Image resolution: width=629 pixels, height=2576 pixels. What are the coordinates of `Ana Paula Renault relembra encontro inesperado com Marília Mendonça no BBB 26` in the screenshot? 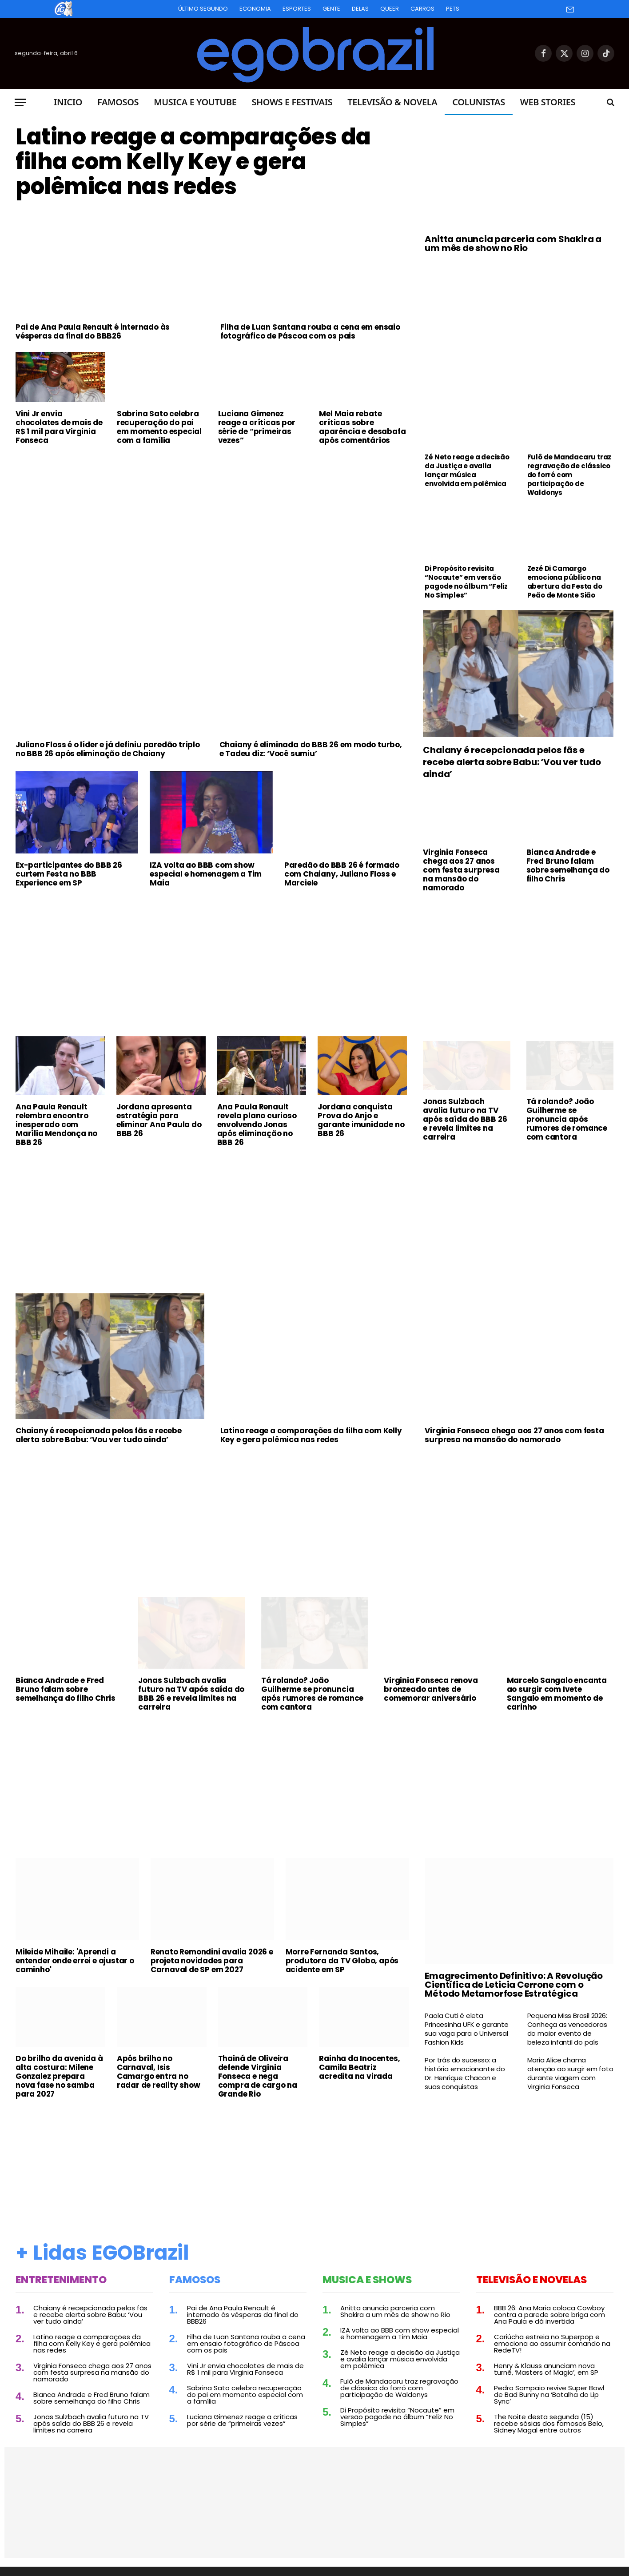 It's located at (56, 1124).